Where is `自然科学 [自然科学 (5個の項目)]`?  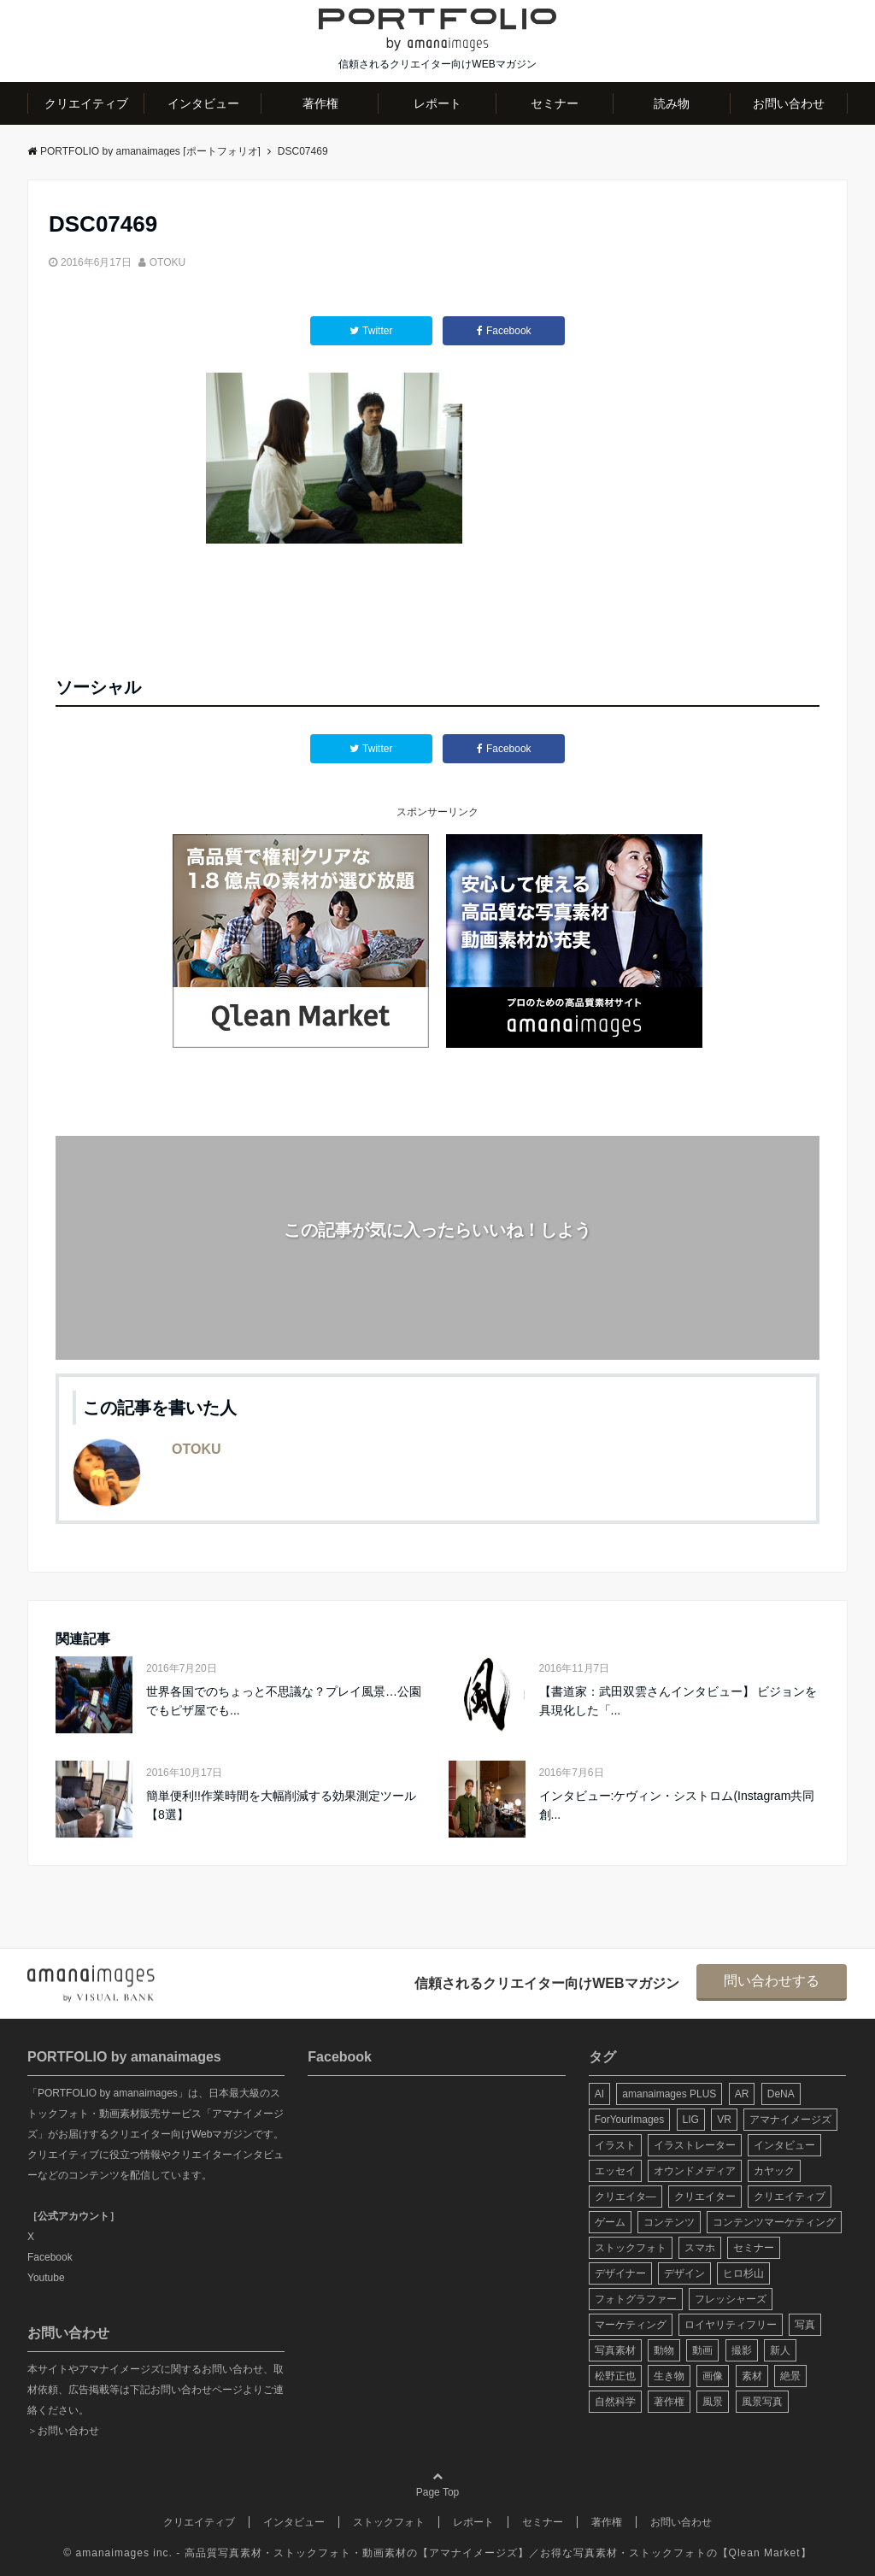 自然科学 [自然科学 (5個の項目)] is located at coordinates (615, 2402).